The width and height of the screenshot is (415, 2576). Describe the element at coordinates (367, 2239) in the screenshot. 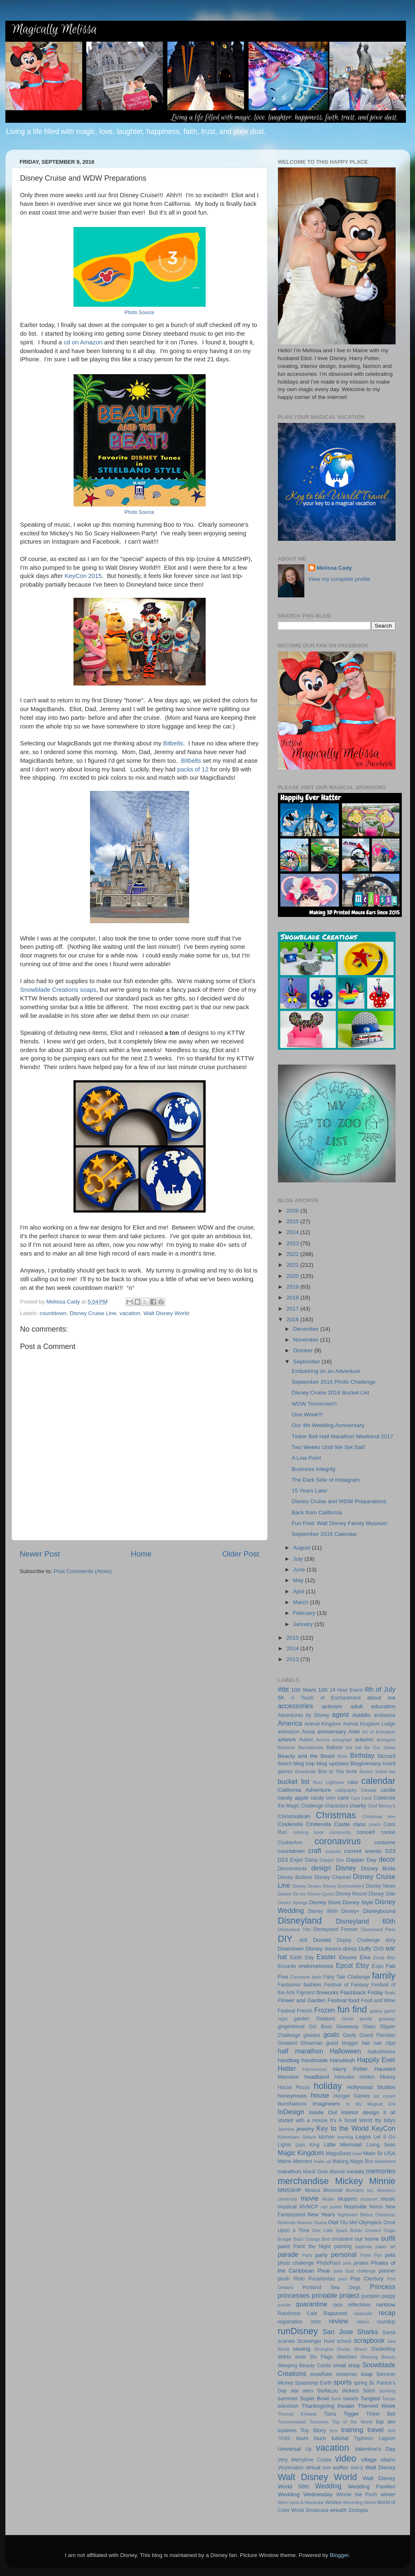

I see `our home` at that location.